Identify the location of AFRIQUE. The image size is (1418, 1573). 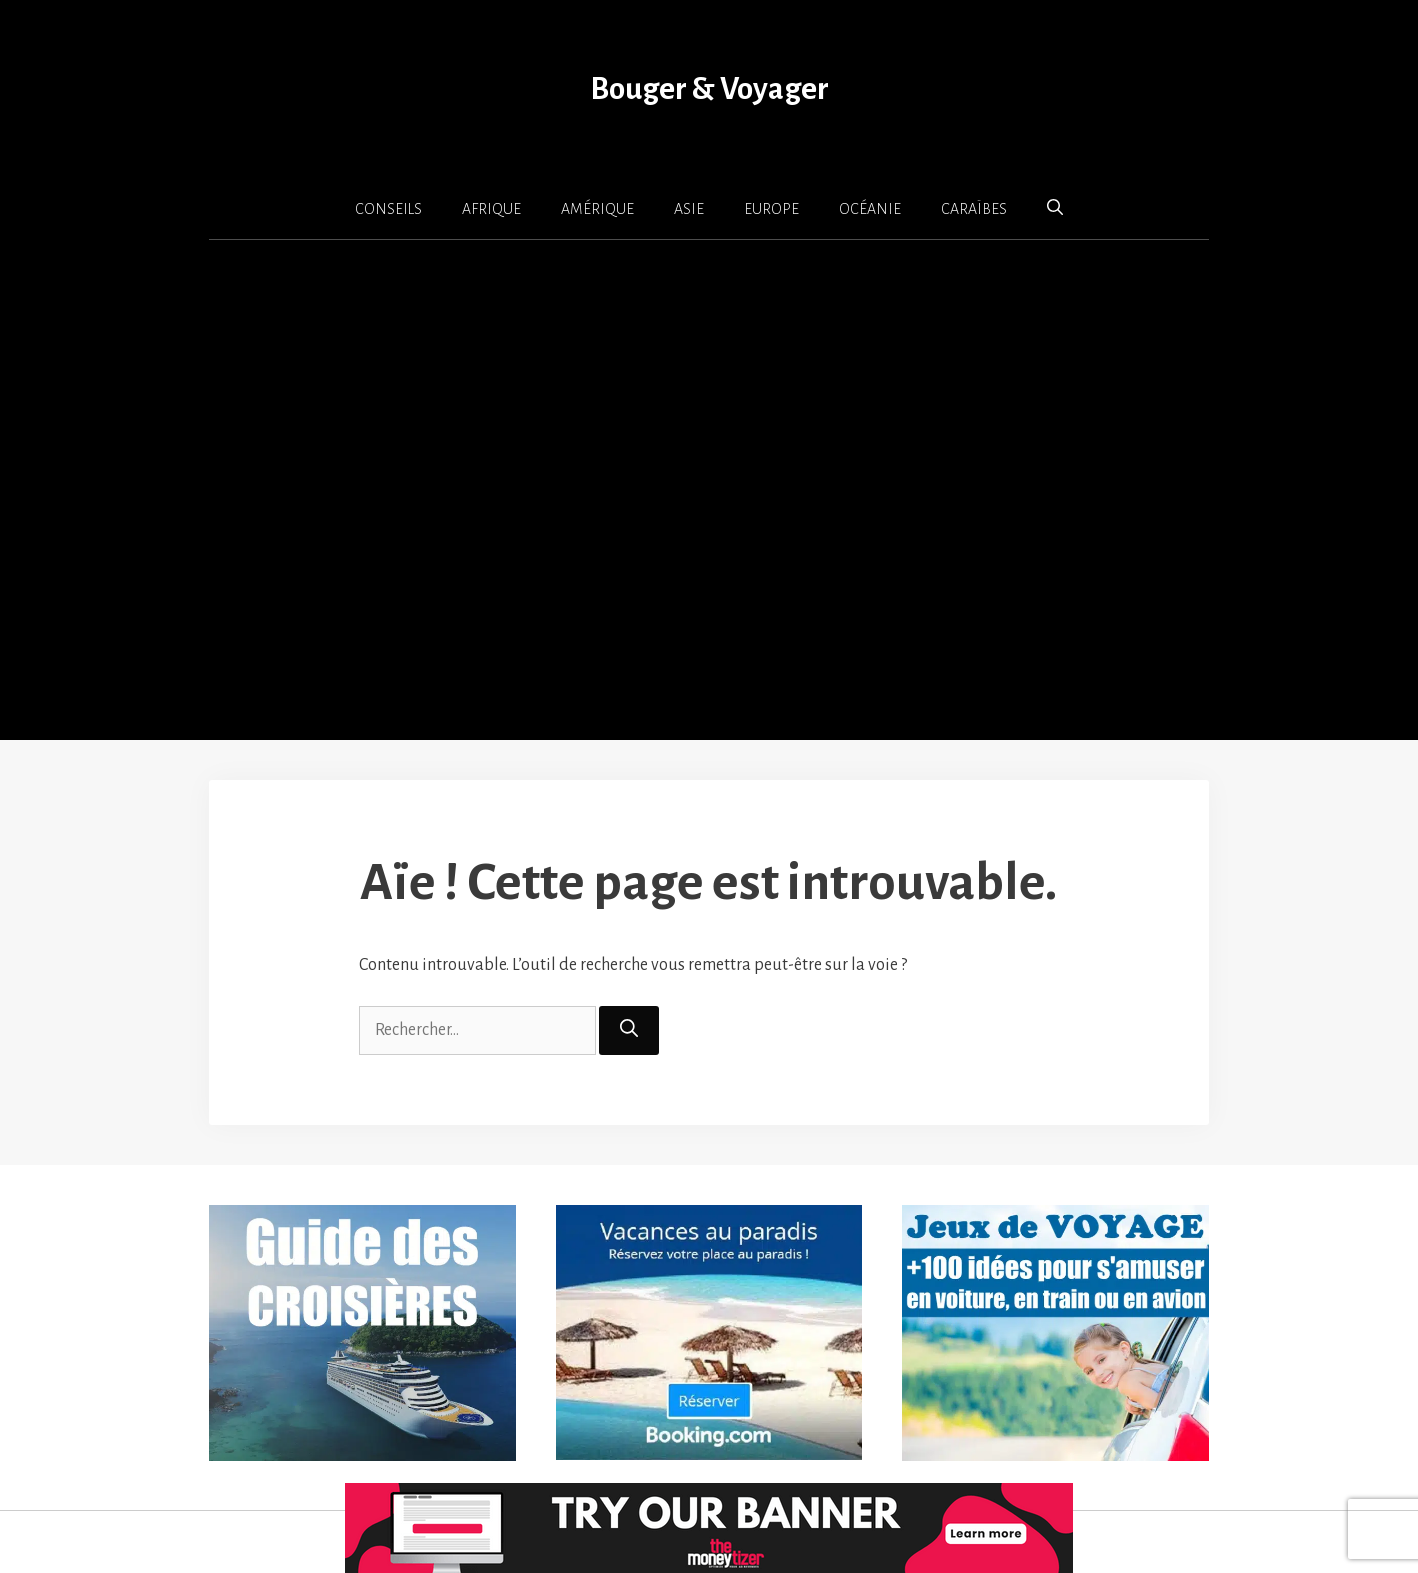
(491, 209).